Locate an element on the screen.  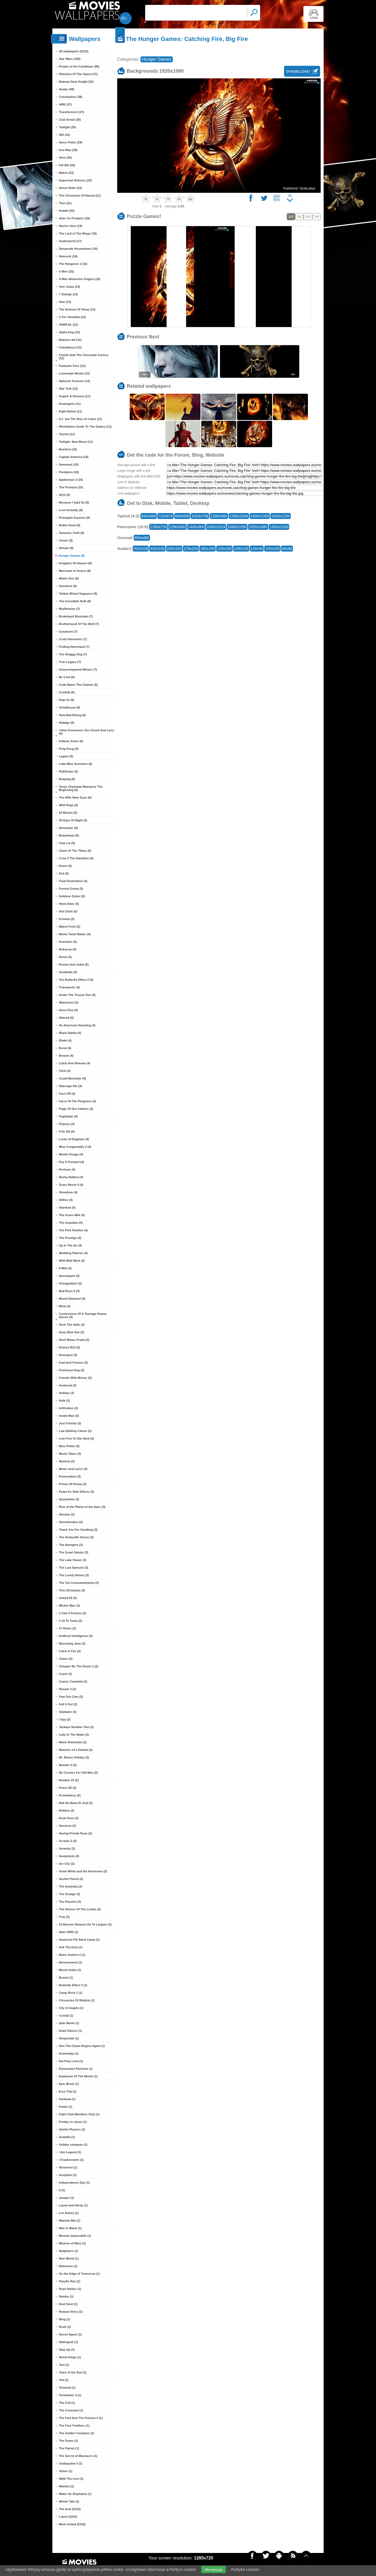
1024x768 is located at coordinates (200, 516).